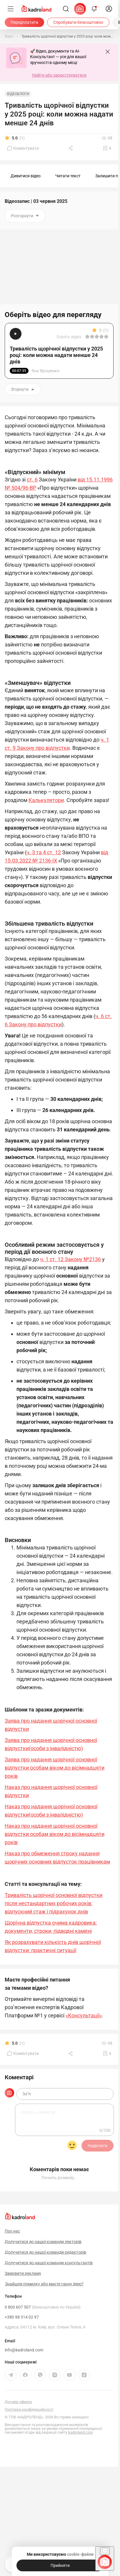 The height and width of the screenshot is (2576, 120). What do you see at coordinates (45, 2250) in the screenshot?
I see `Долучитися до нашої команди редакторів` at bounding box center [45, 2250].